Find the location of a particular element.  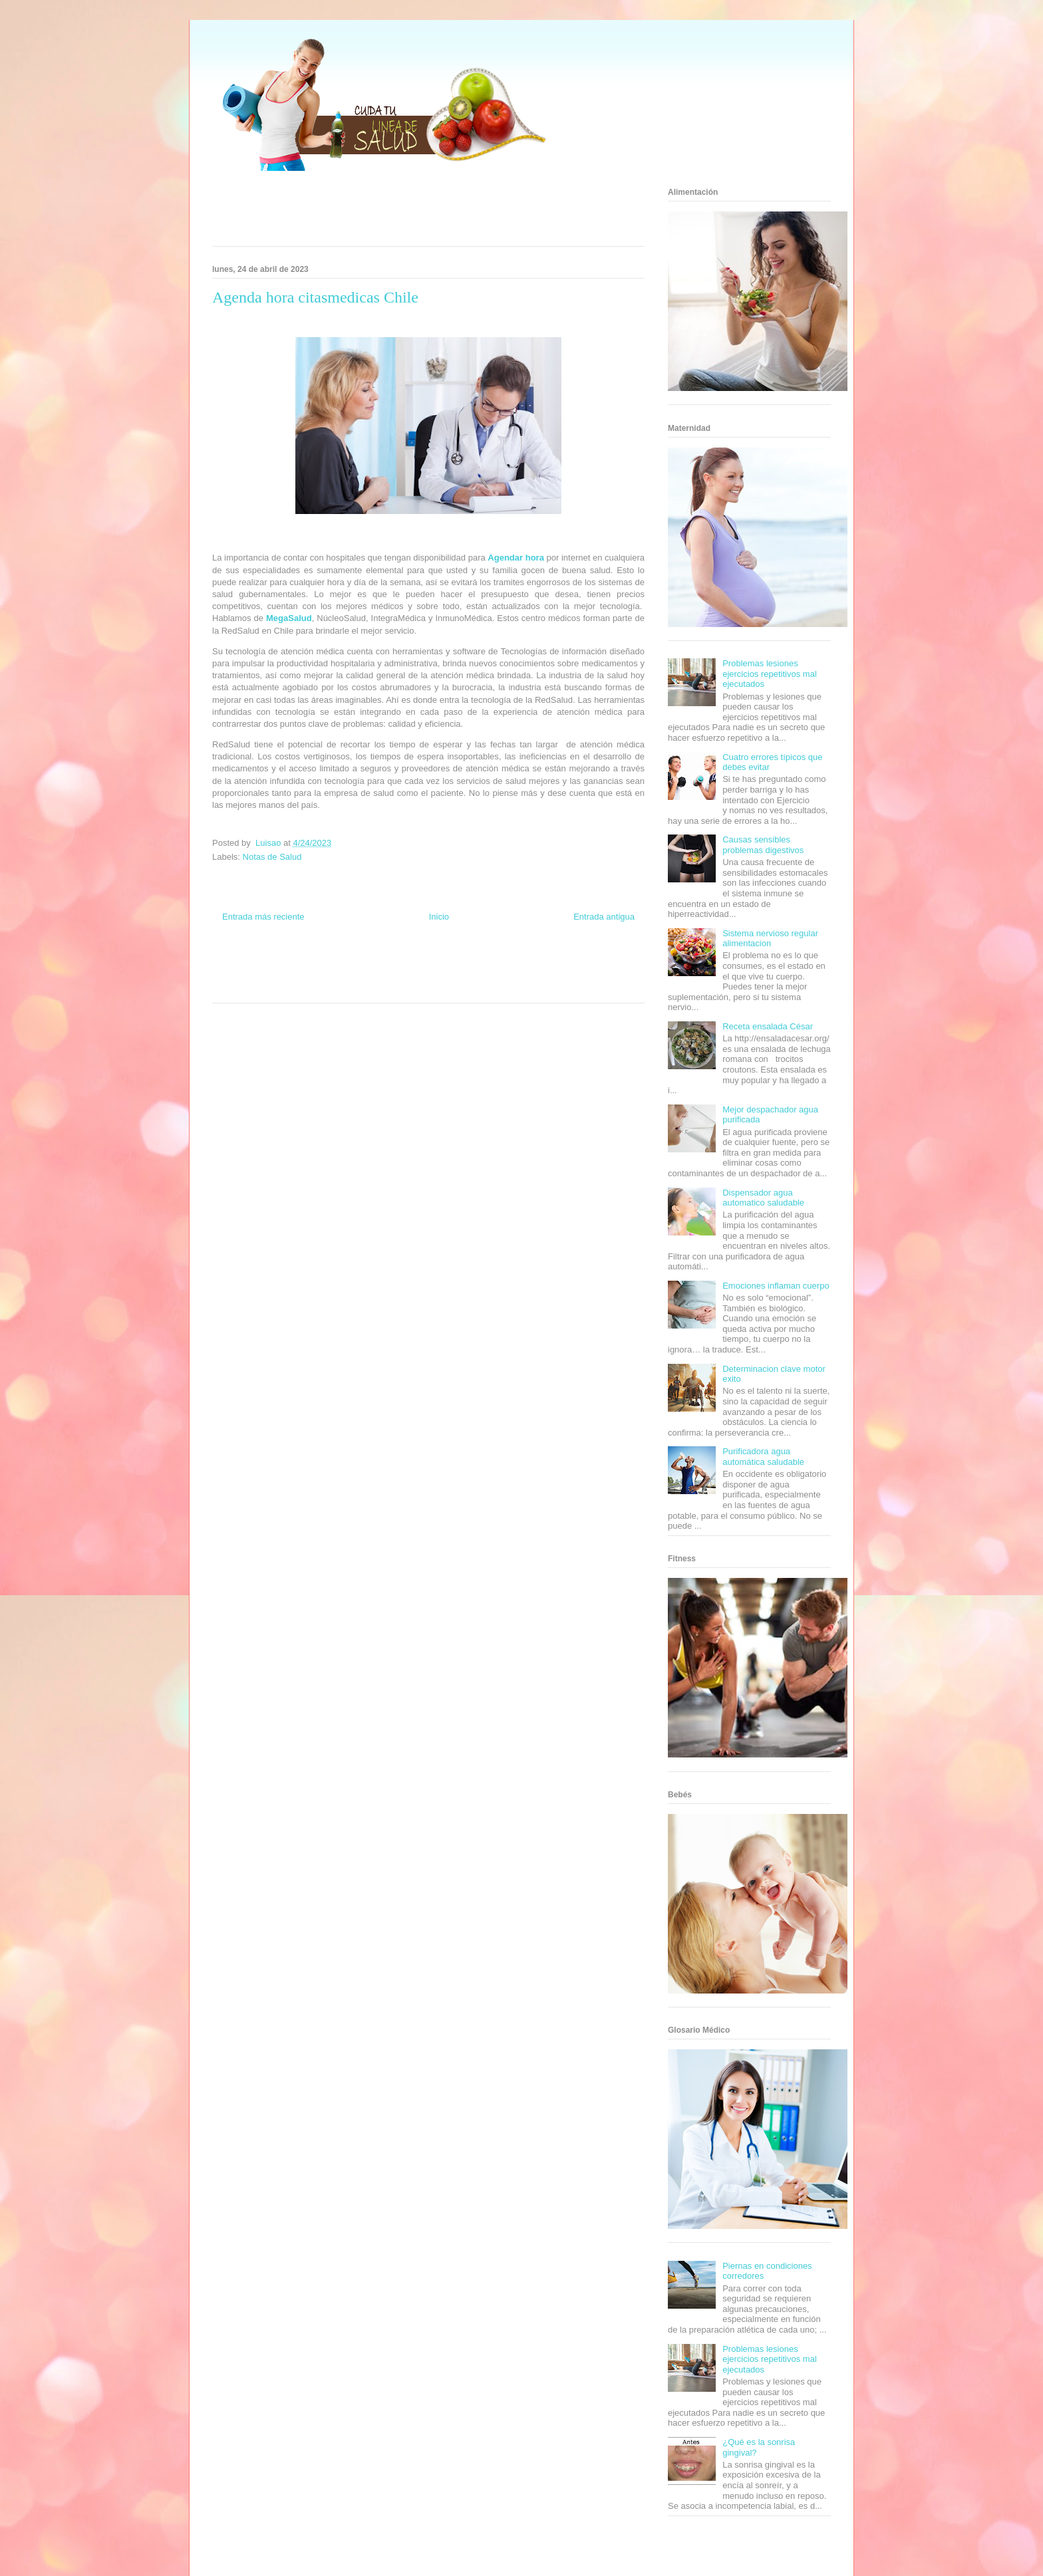

MegaSalud is located at coordinates (289, 618).